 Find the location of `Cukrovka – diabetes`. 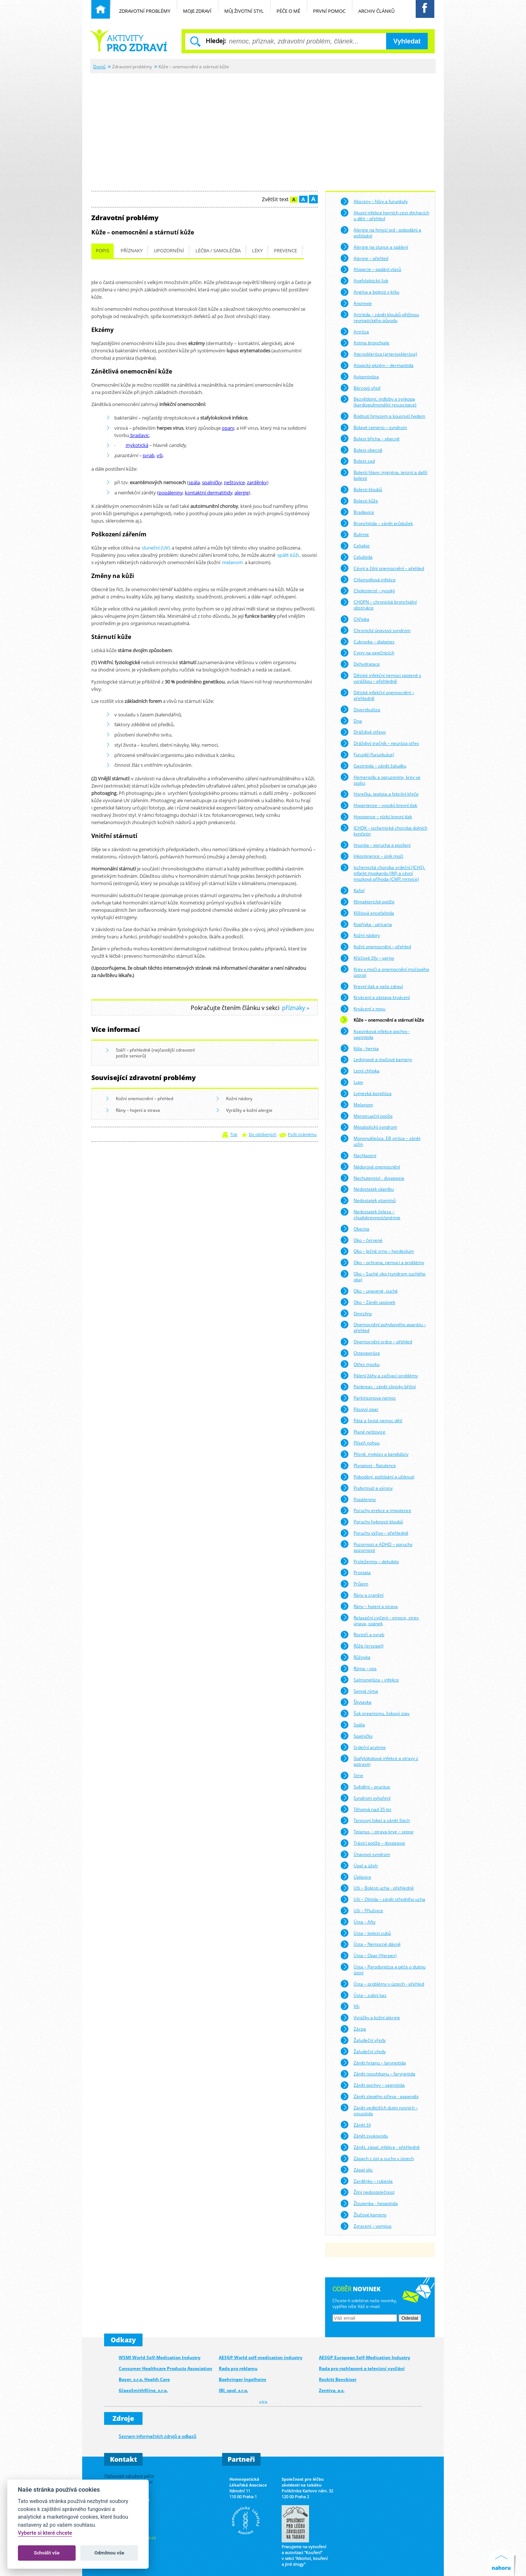

Cukrovka – diabetes is located at coordinates (367, 641).